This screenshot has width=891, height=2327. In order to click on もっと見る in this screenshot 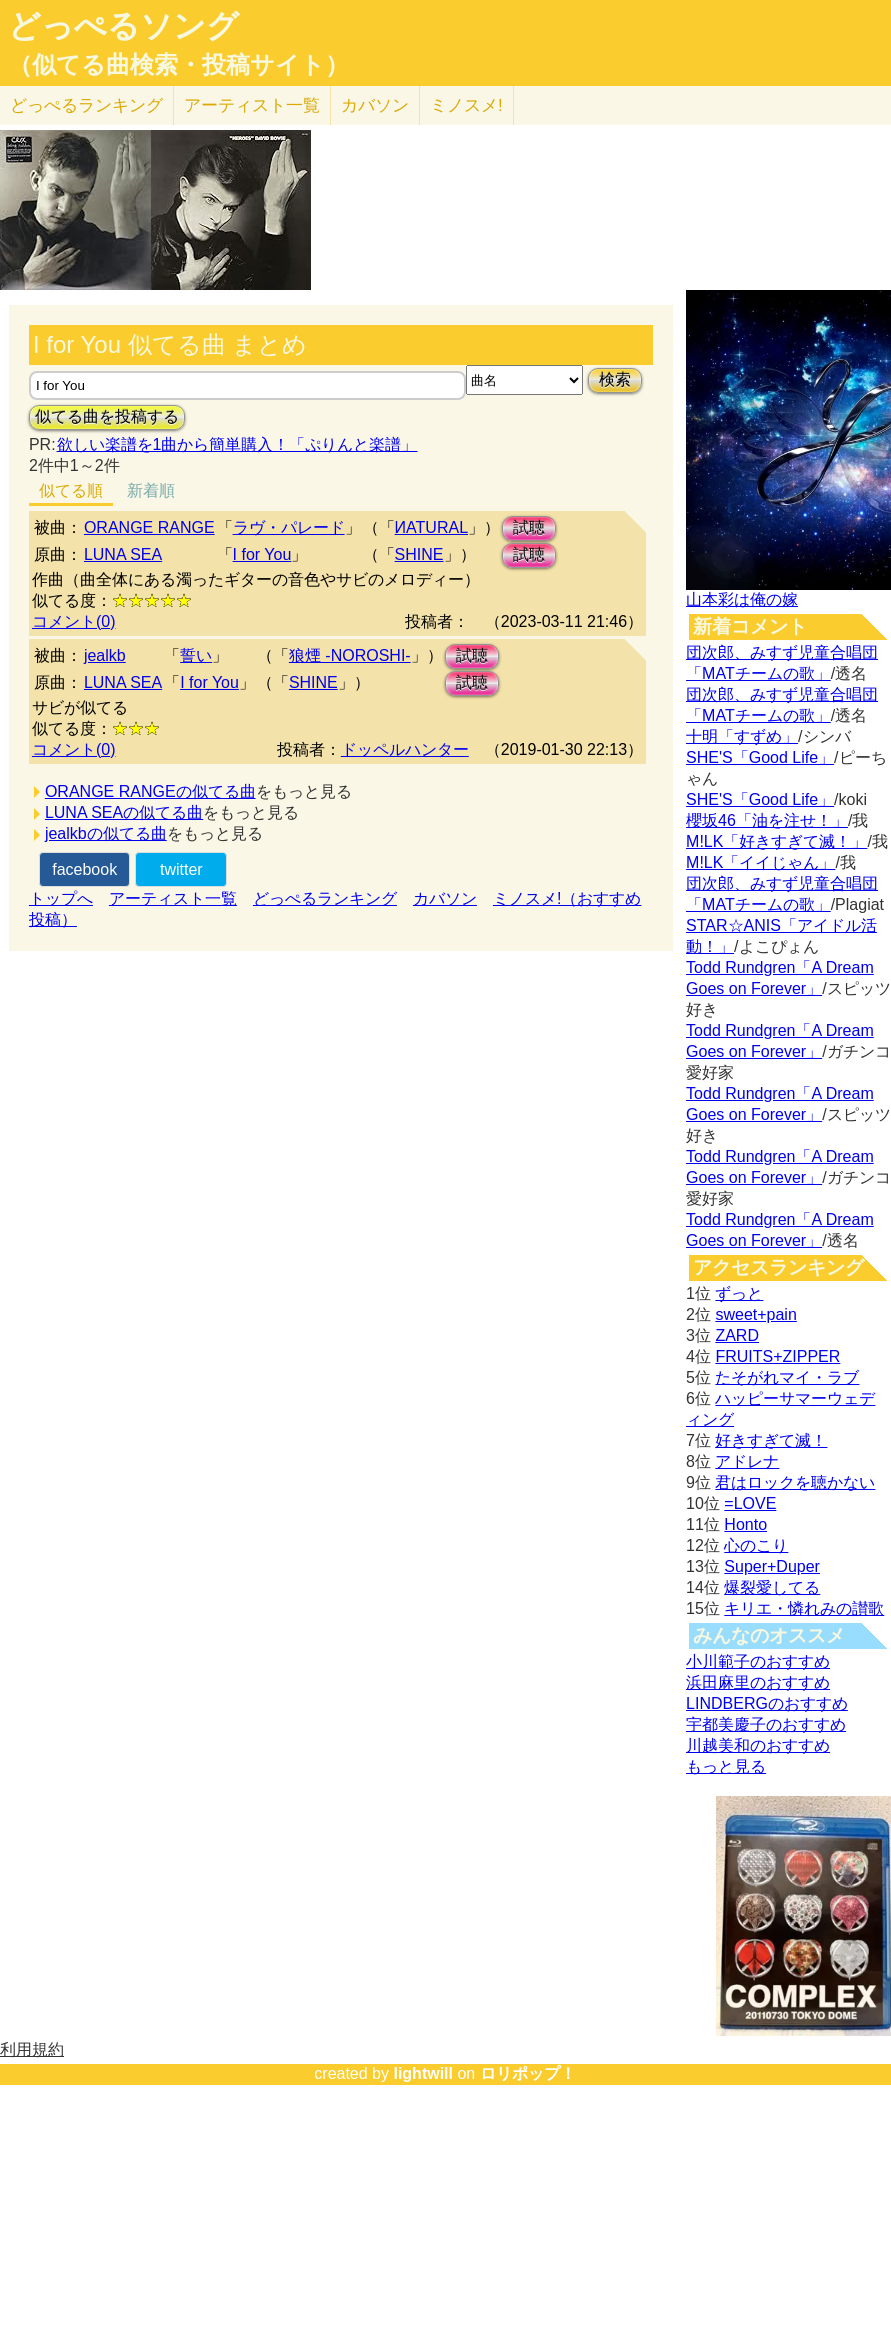, I will do `click(726, 1766)`.